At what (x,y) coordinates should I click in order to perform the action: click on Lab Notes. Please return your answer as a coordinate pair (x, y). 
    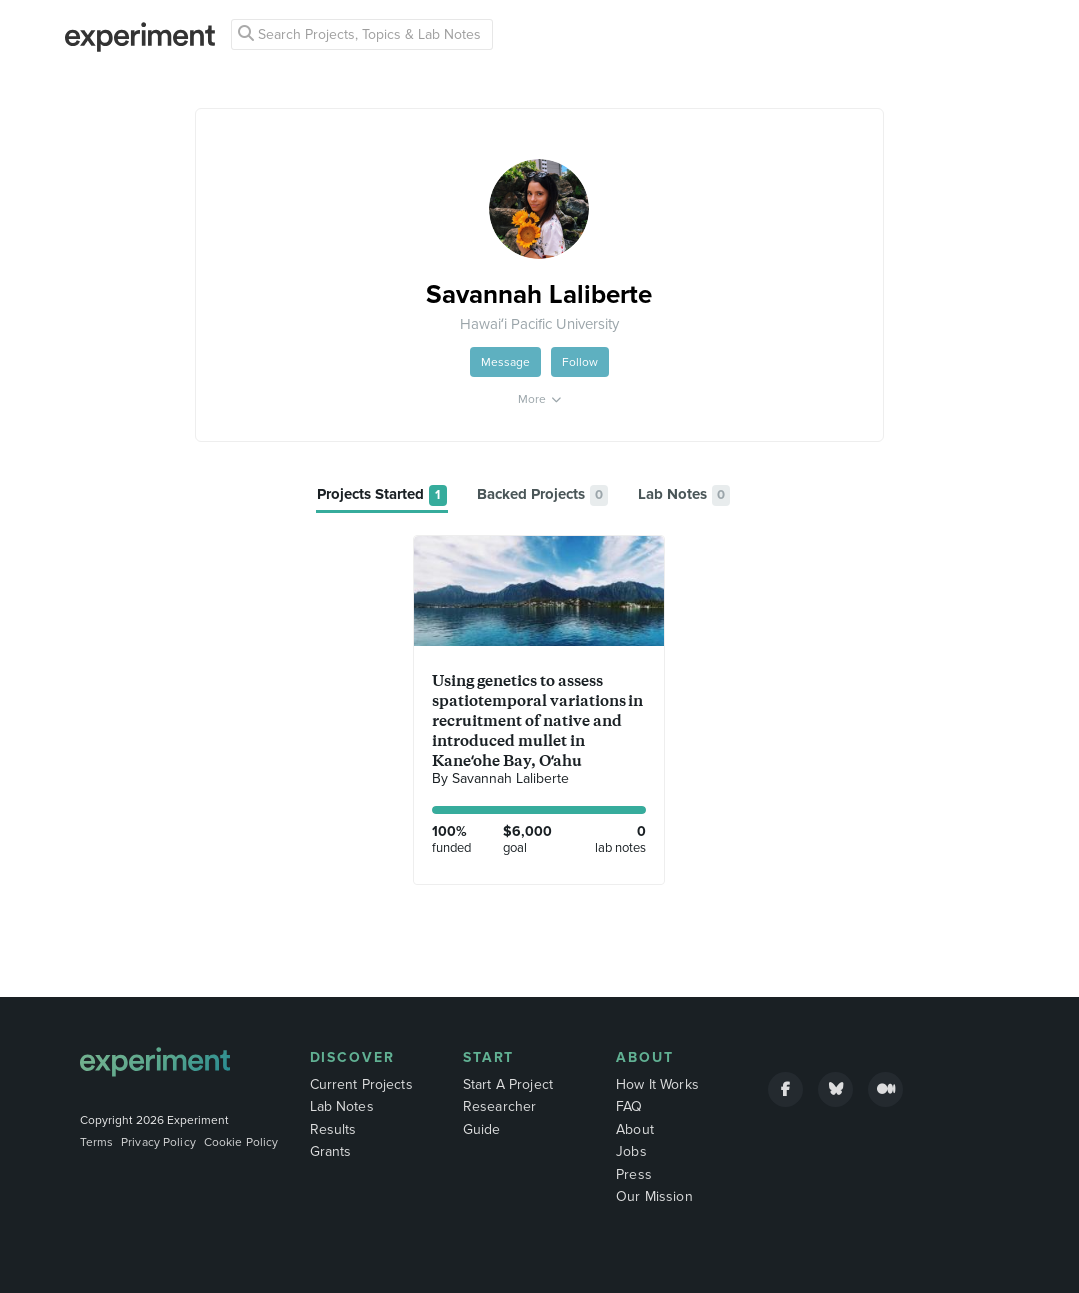
    Looking at the image, I should click on (342, 1106).